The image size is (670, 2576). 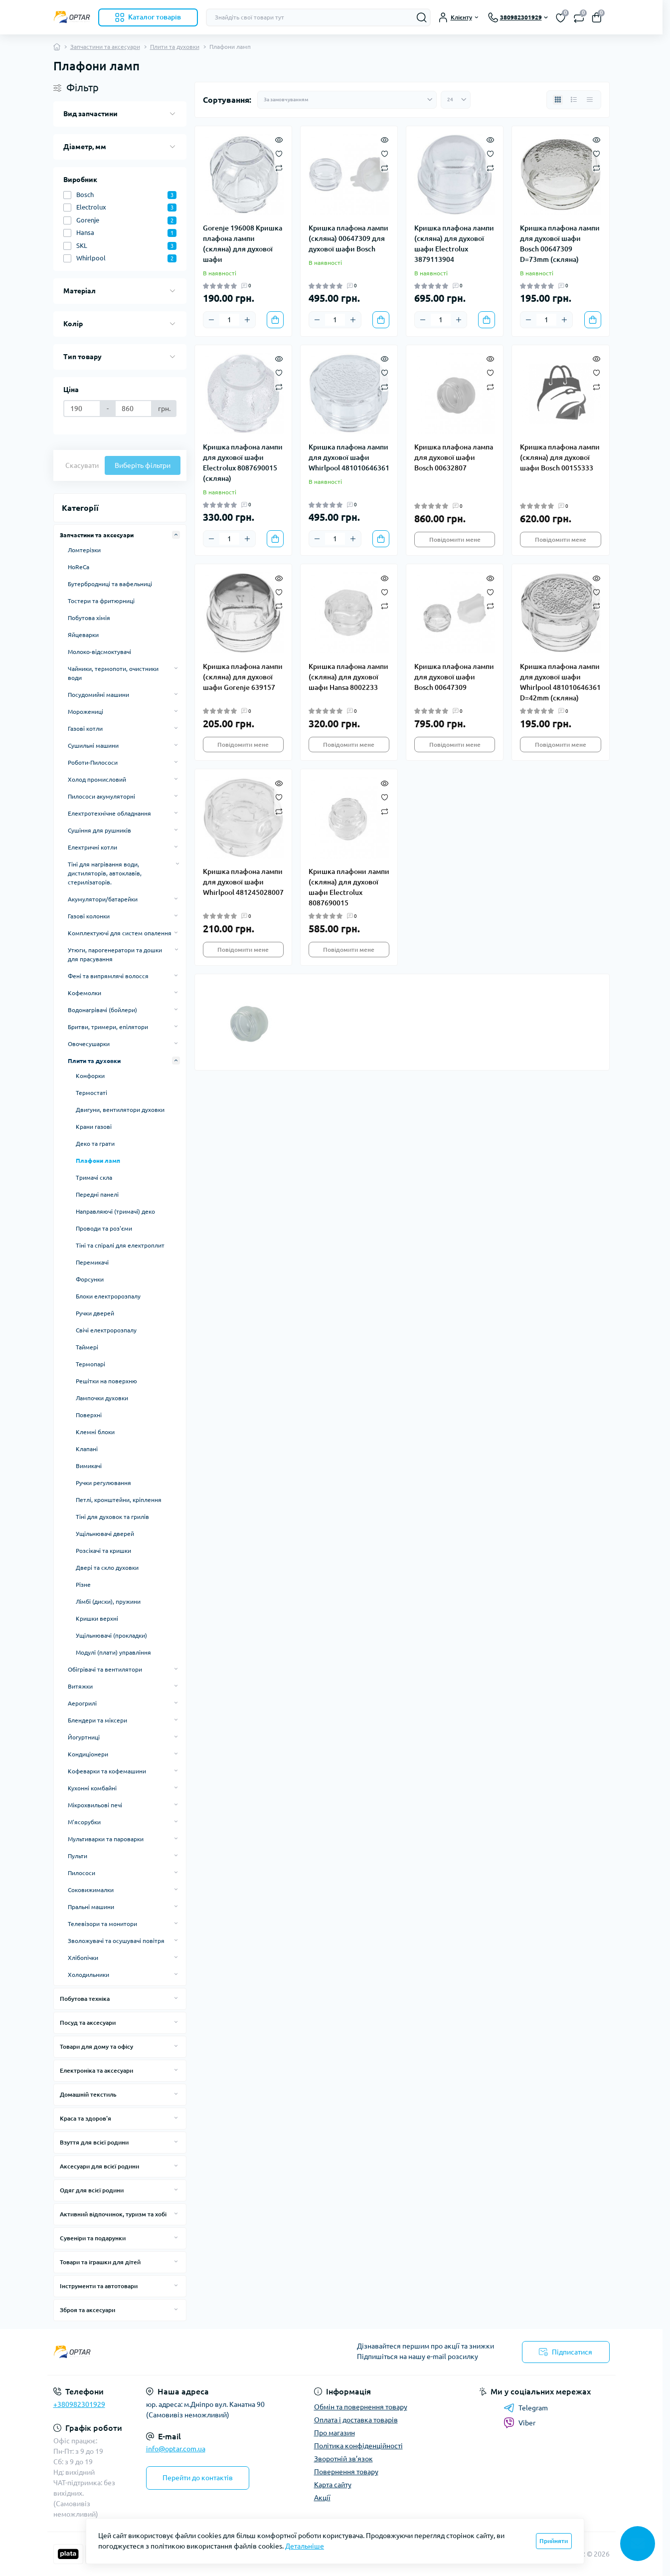 I want to click on Інструменти та автотовари, so click(x=99, y=2286).